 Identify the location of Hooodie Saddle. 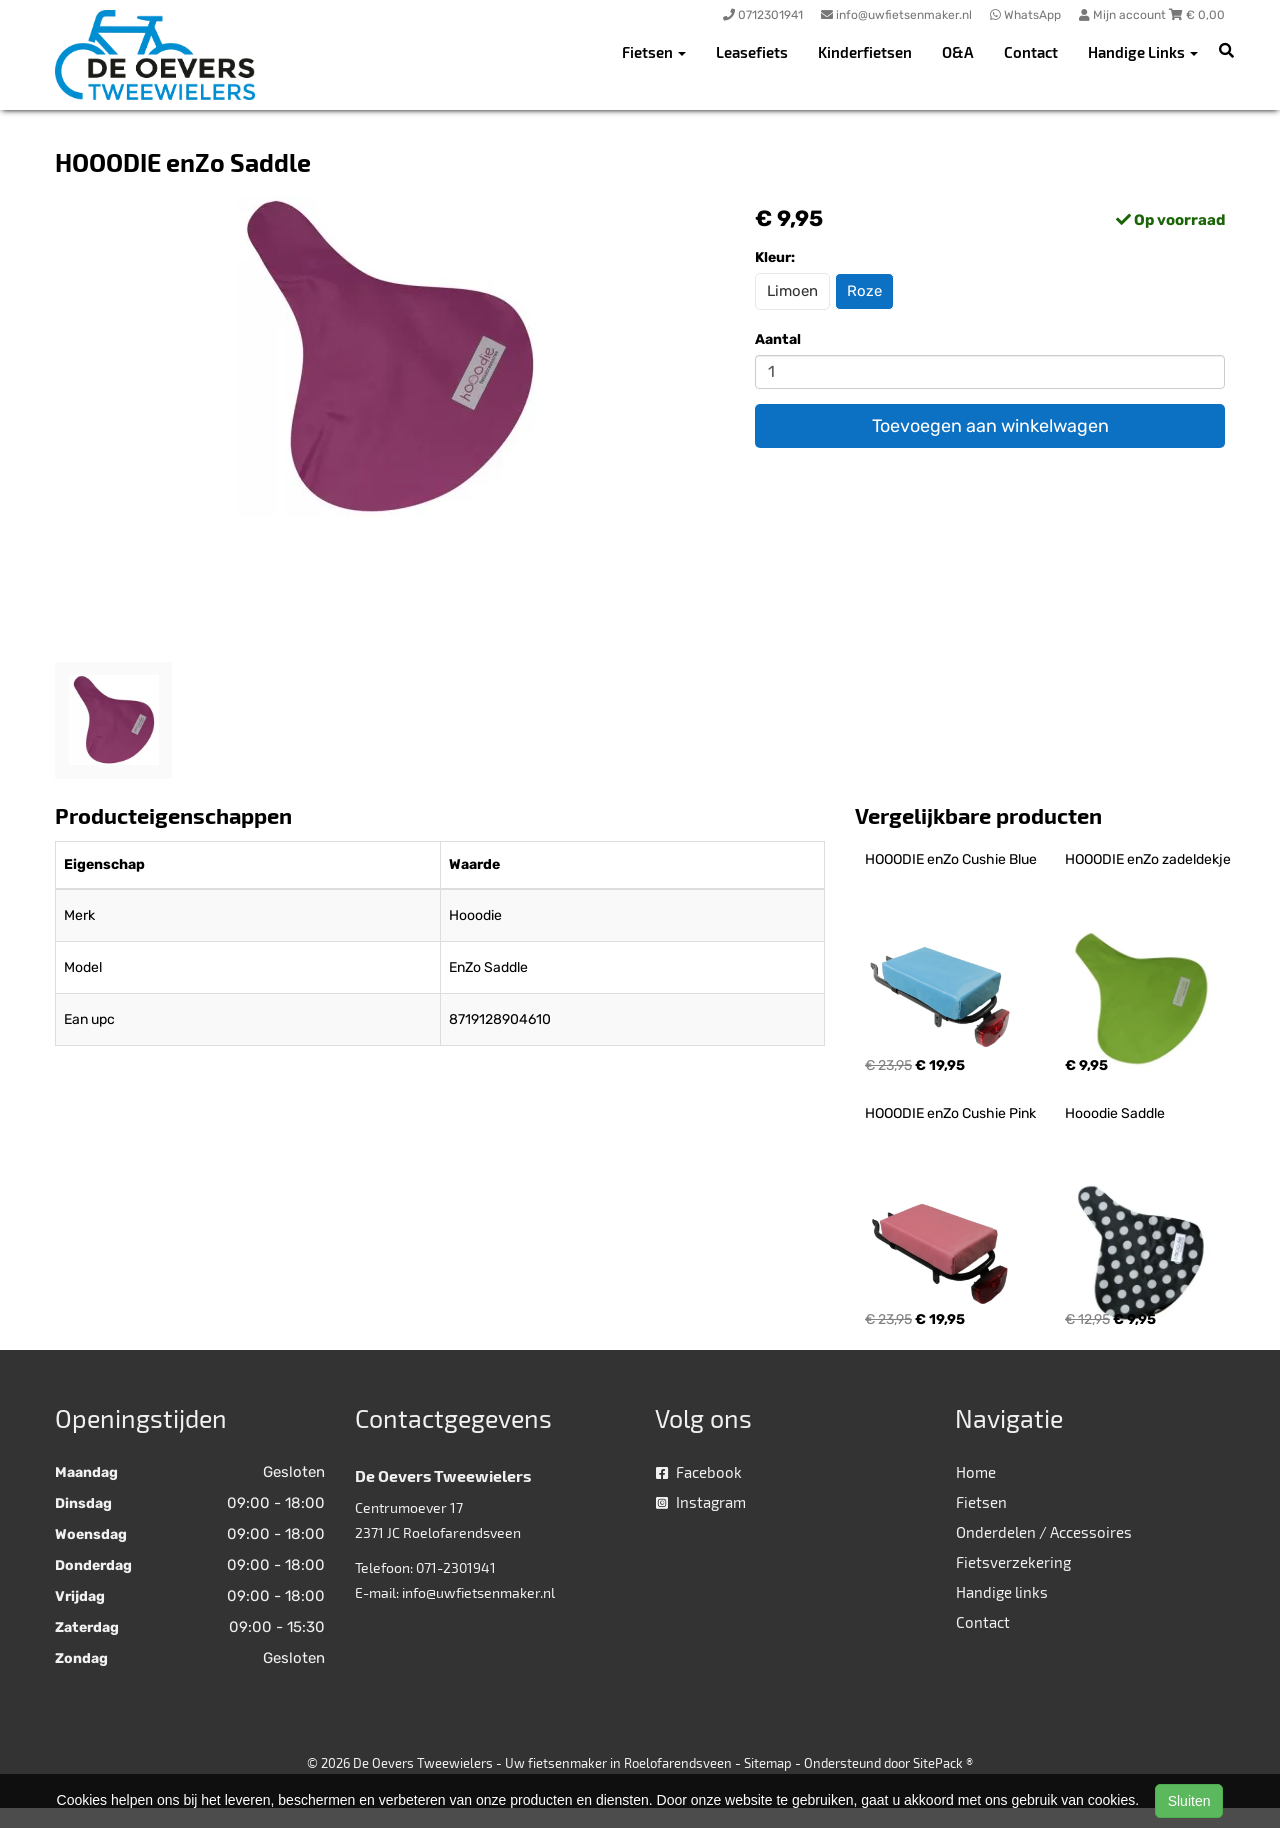
(1115, 1113).